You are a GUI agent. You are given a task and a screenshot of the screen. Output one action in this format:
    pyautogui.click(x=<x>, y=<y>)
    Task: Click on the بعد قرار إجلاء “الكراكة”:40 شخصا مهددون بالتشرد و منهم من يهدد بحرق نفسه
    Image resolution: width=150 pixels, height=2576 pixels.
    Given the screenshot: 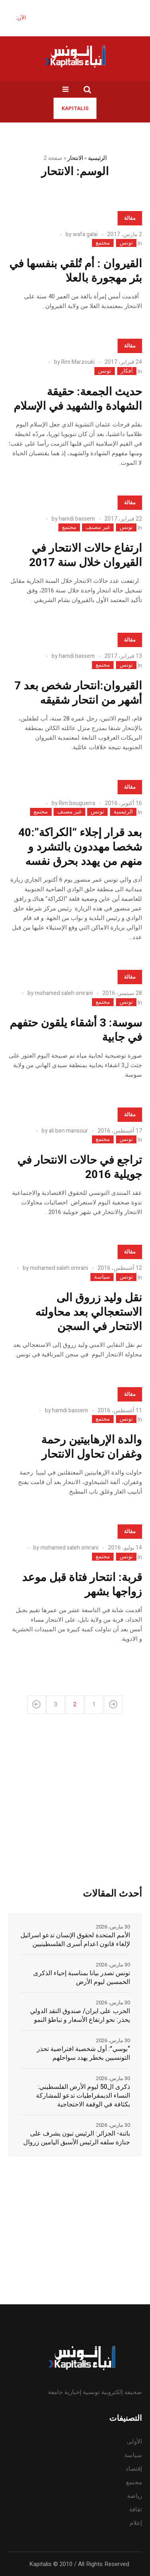 What is the action you would take?
    pyautogui.click(x=80, y=847)
    